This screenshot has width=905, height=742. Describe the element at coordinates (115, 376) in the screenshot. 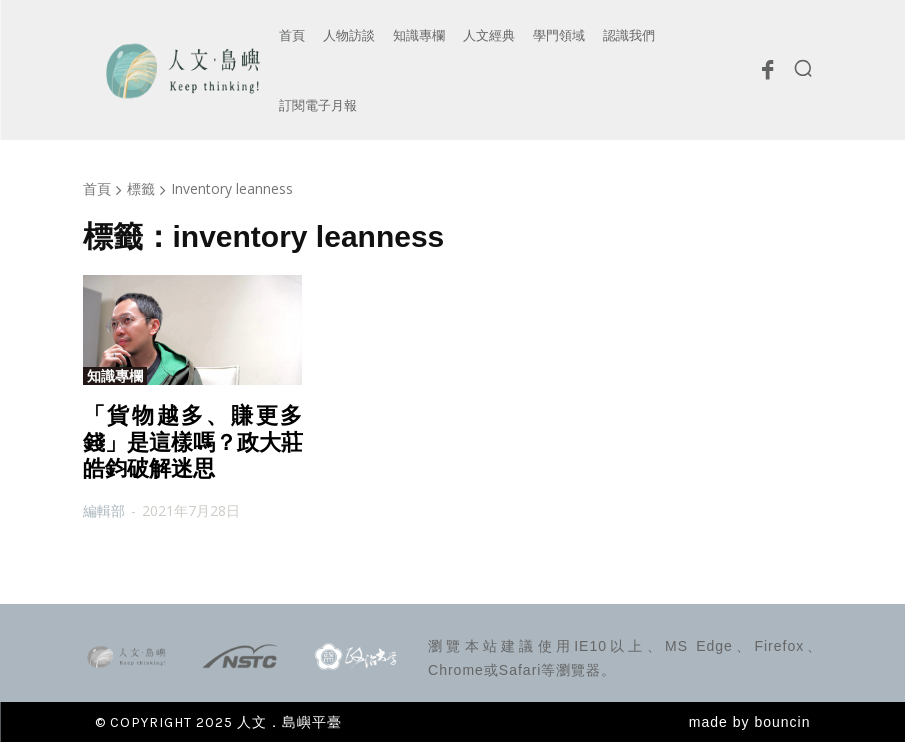

I see `知識專欄` at that location.